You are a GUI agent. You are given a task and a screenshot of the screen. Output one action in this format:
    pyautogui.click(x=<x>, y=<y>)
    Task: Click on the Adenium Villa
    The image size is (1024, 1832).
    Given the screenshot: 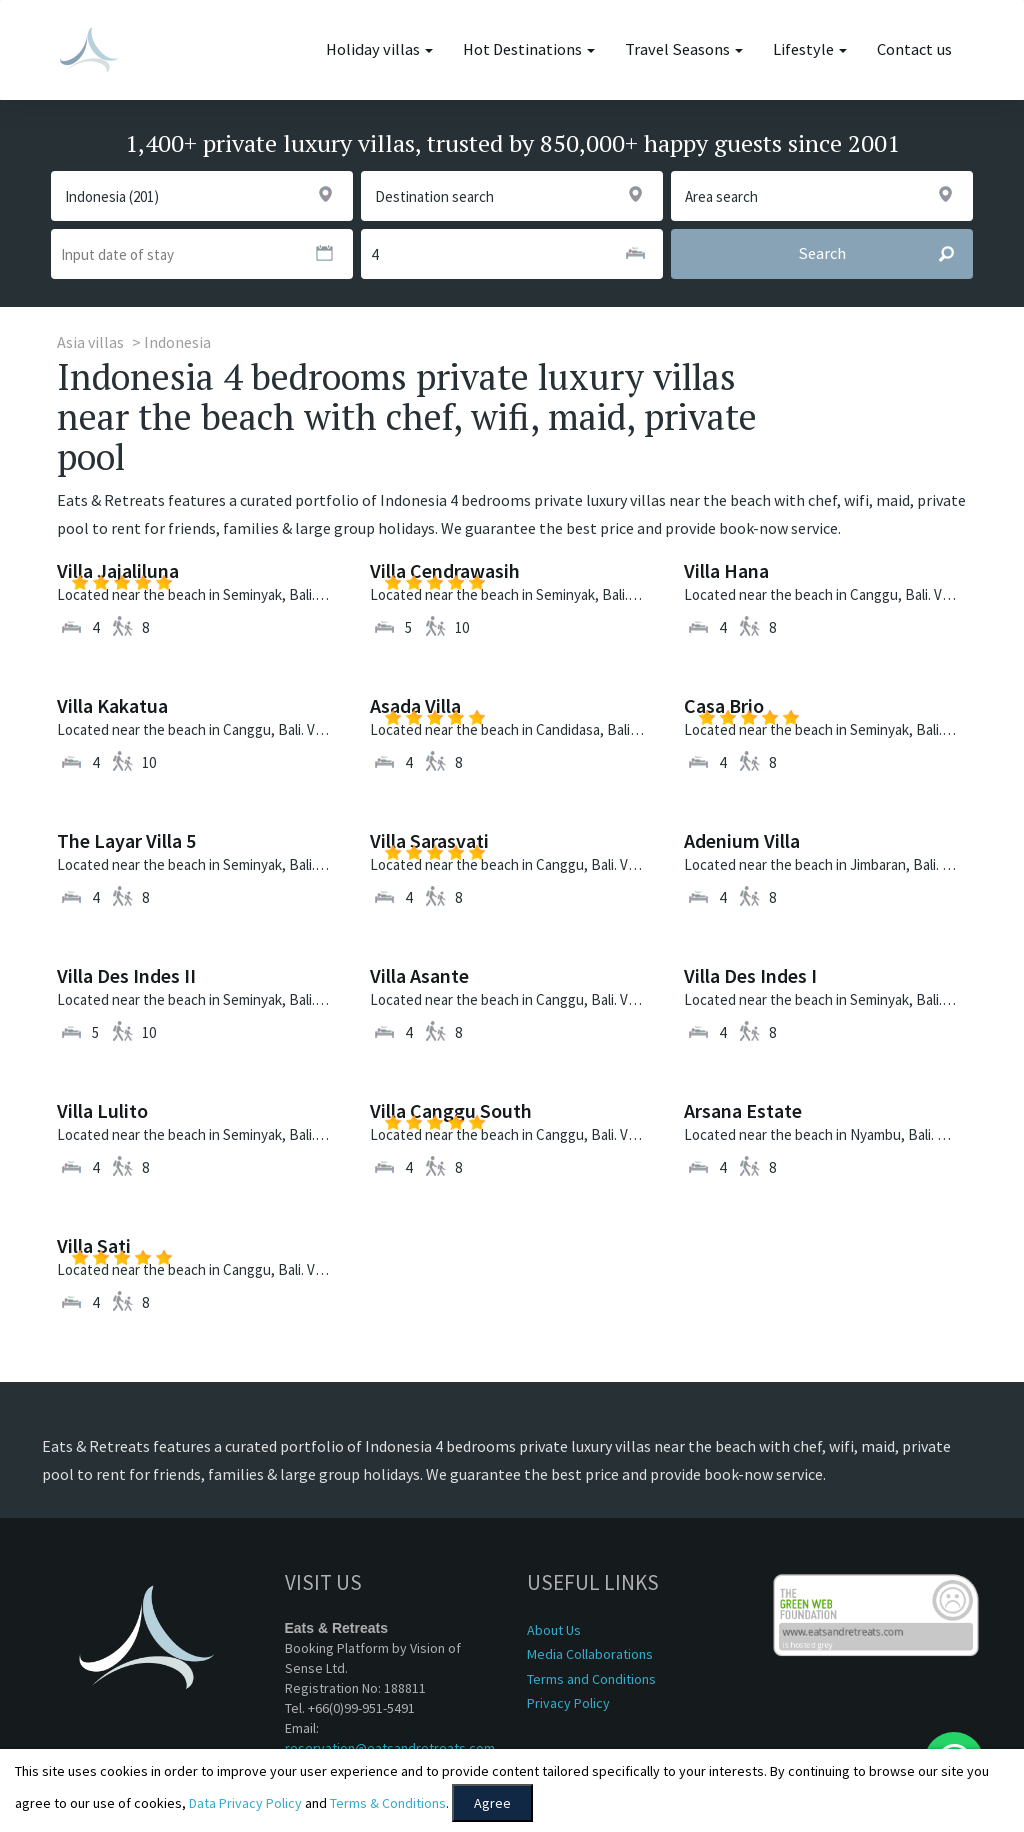 What is the action you would take?
    pyautogui.click(x=742, y=840)
    